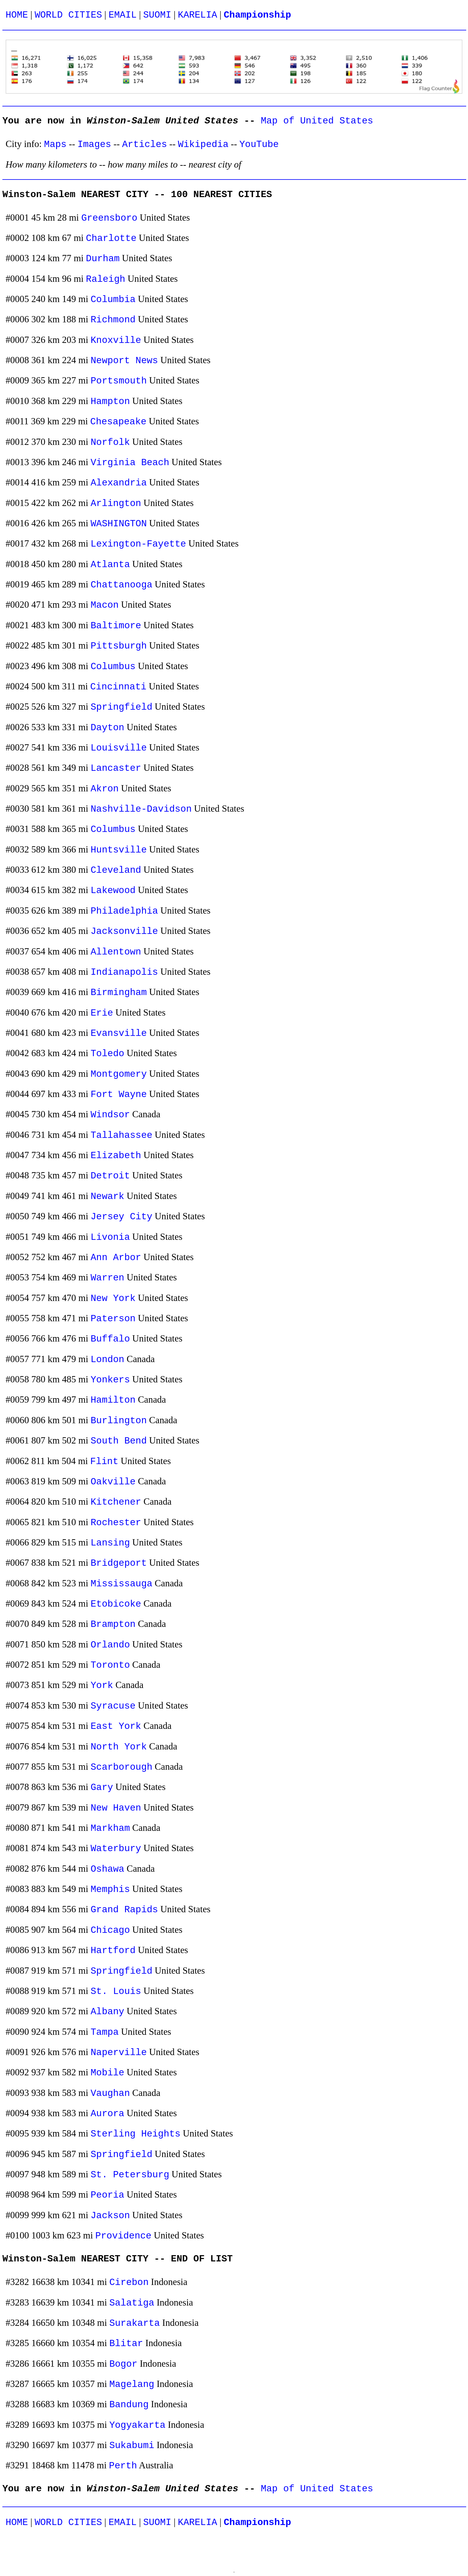 The width and height of the screenshot is (468, 2576). Describe the element at coordinates (119, 1441) in the screenshot. I see `South Bend` at that location.